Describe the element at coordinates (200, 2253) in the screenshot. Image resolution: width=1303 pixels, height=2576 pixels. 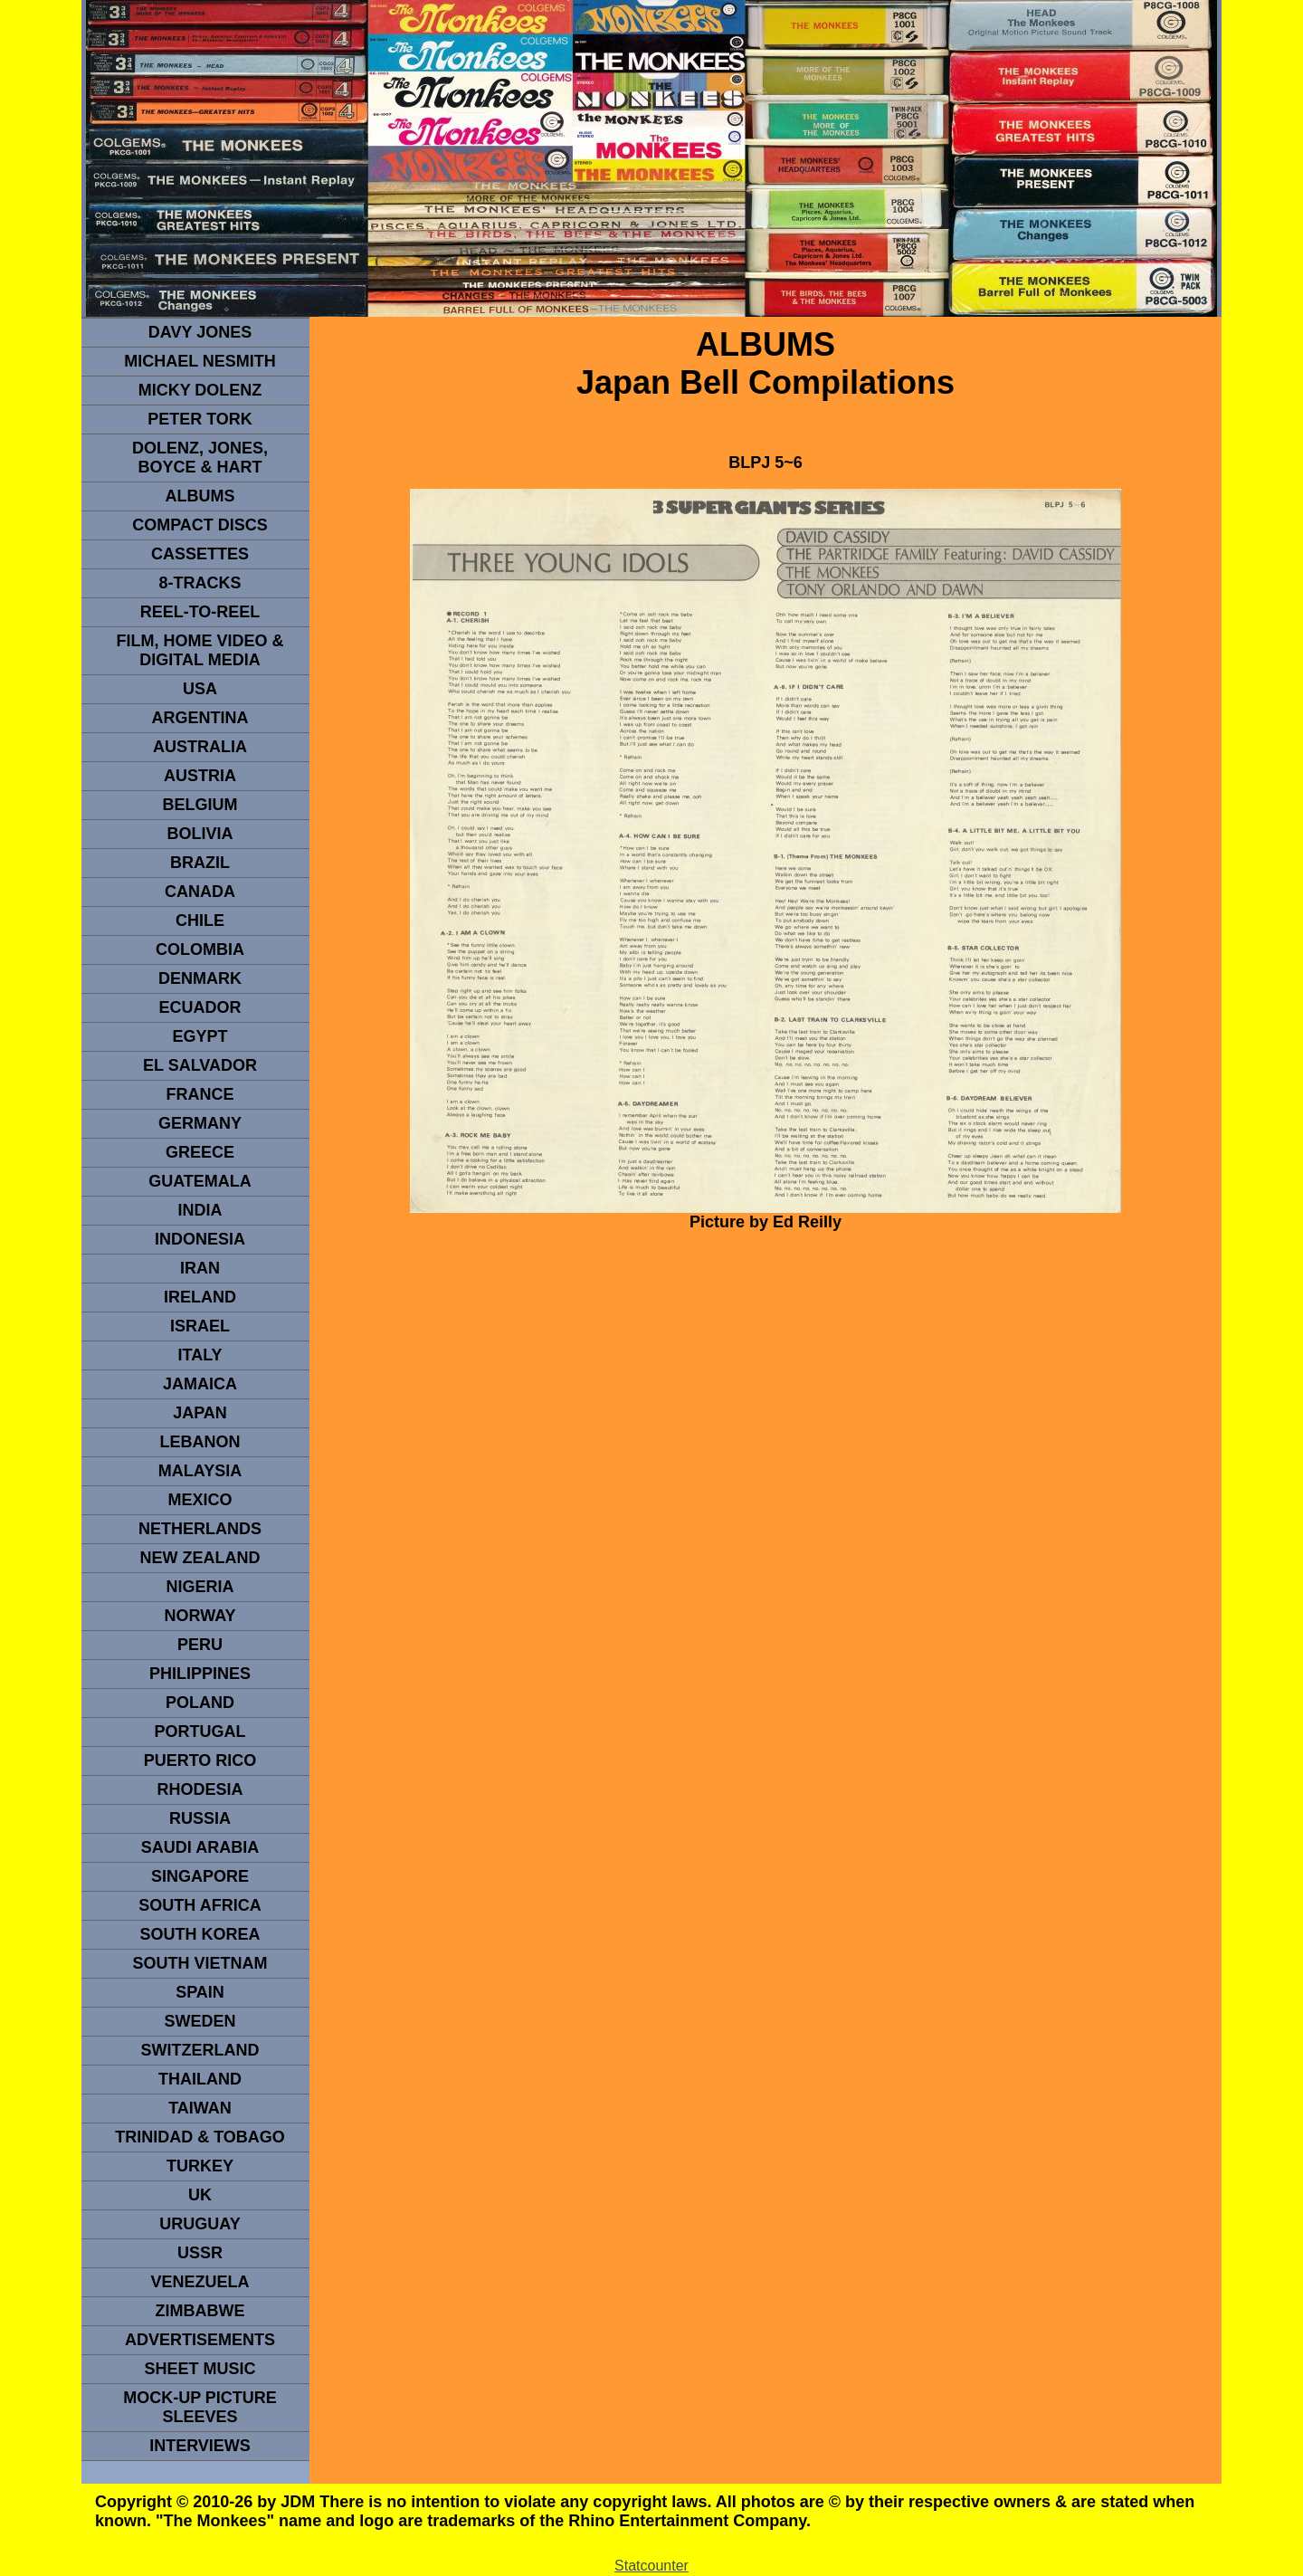
I see `USSR` at that location.